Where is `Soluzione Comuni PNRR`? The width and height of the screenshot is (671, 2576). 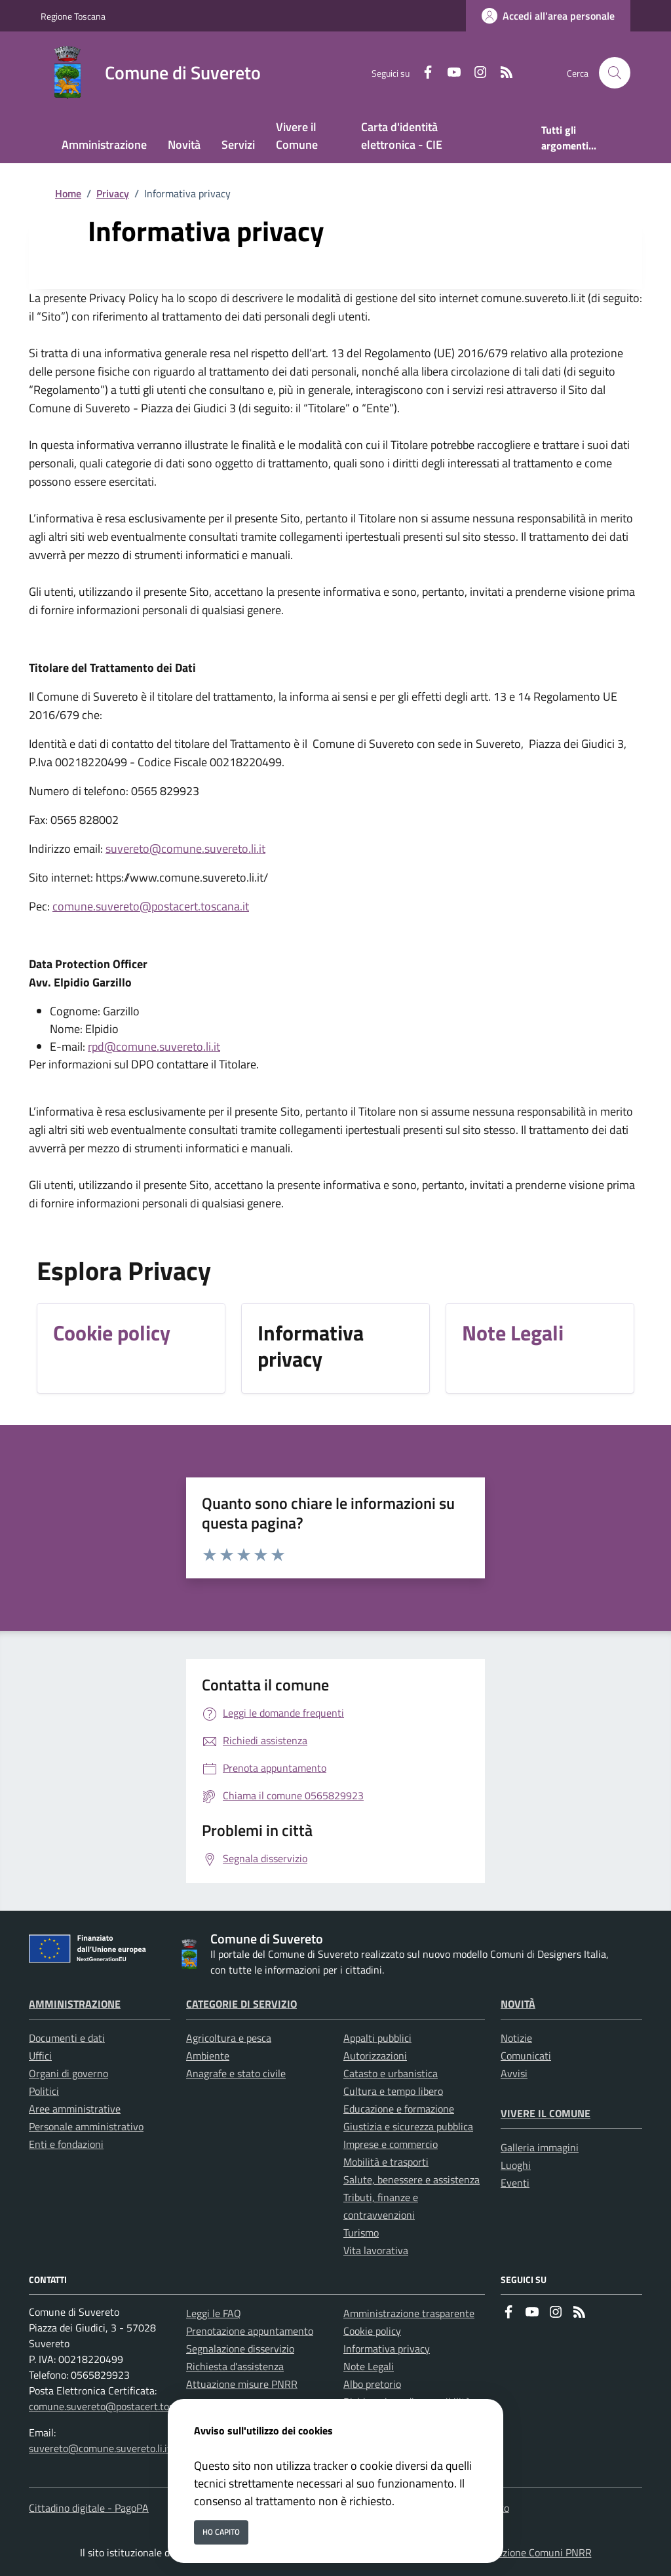
Soluzione Comuni PNRR is located at coordinates (537, 2552).